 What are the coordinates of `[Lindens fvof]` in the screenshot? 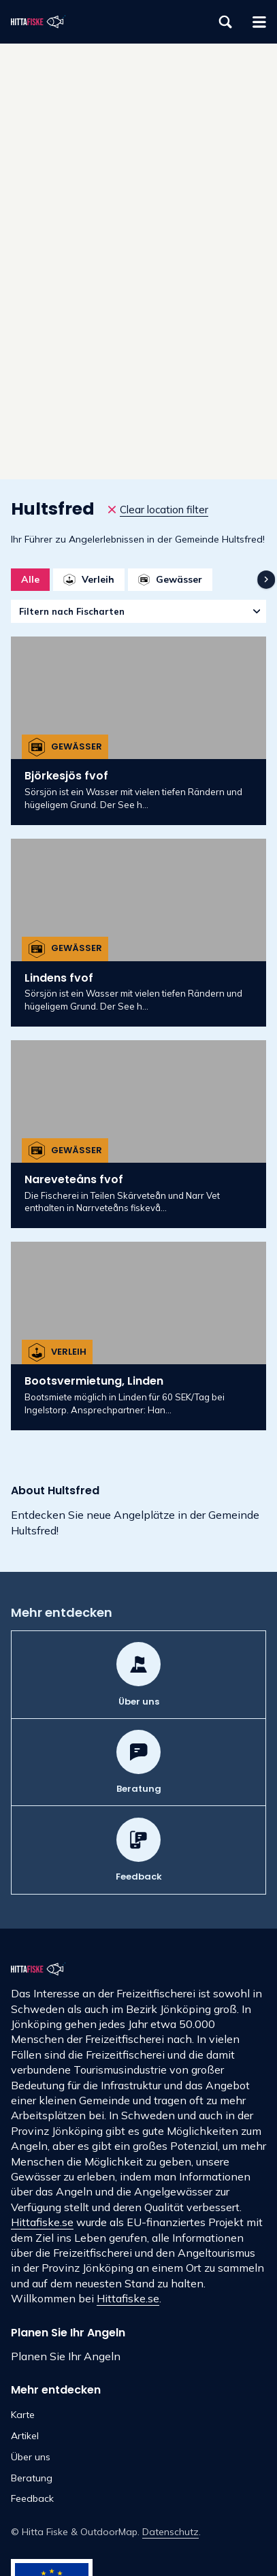 It's located at (138, 933).